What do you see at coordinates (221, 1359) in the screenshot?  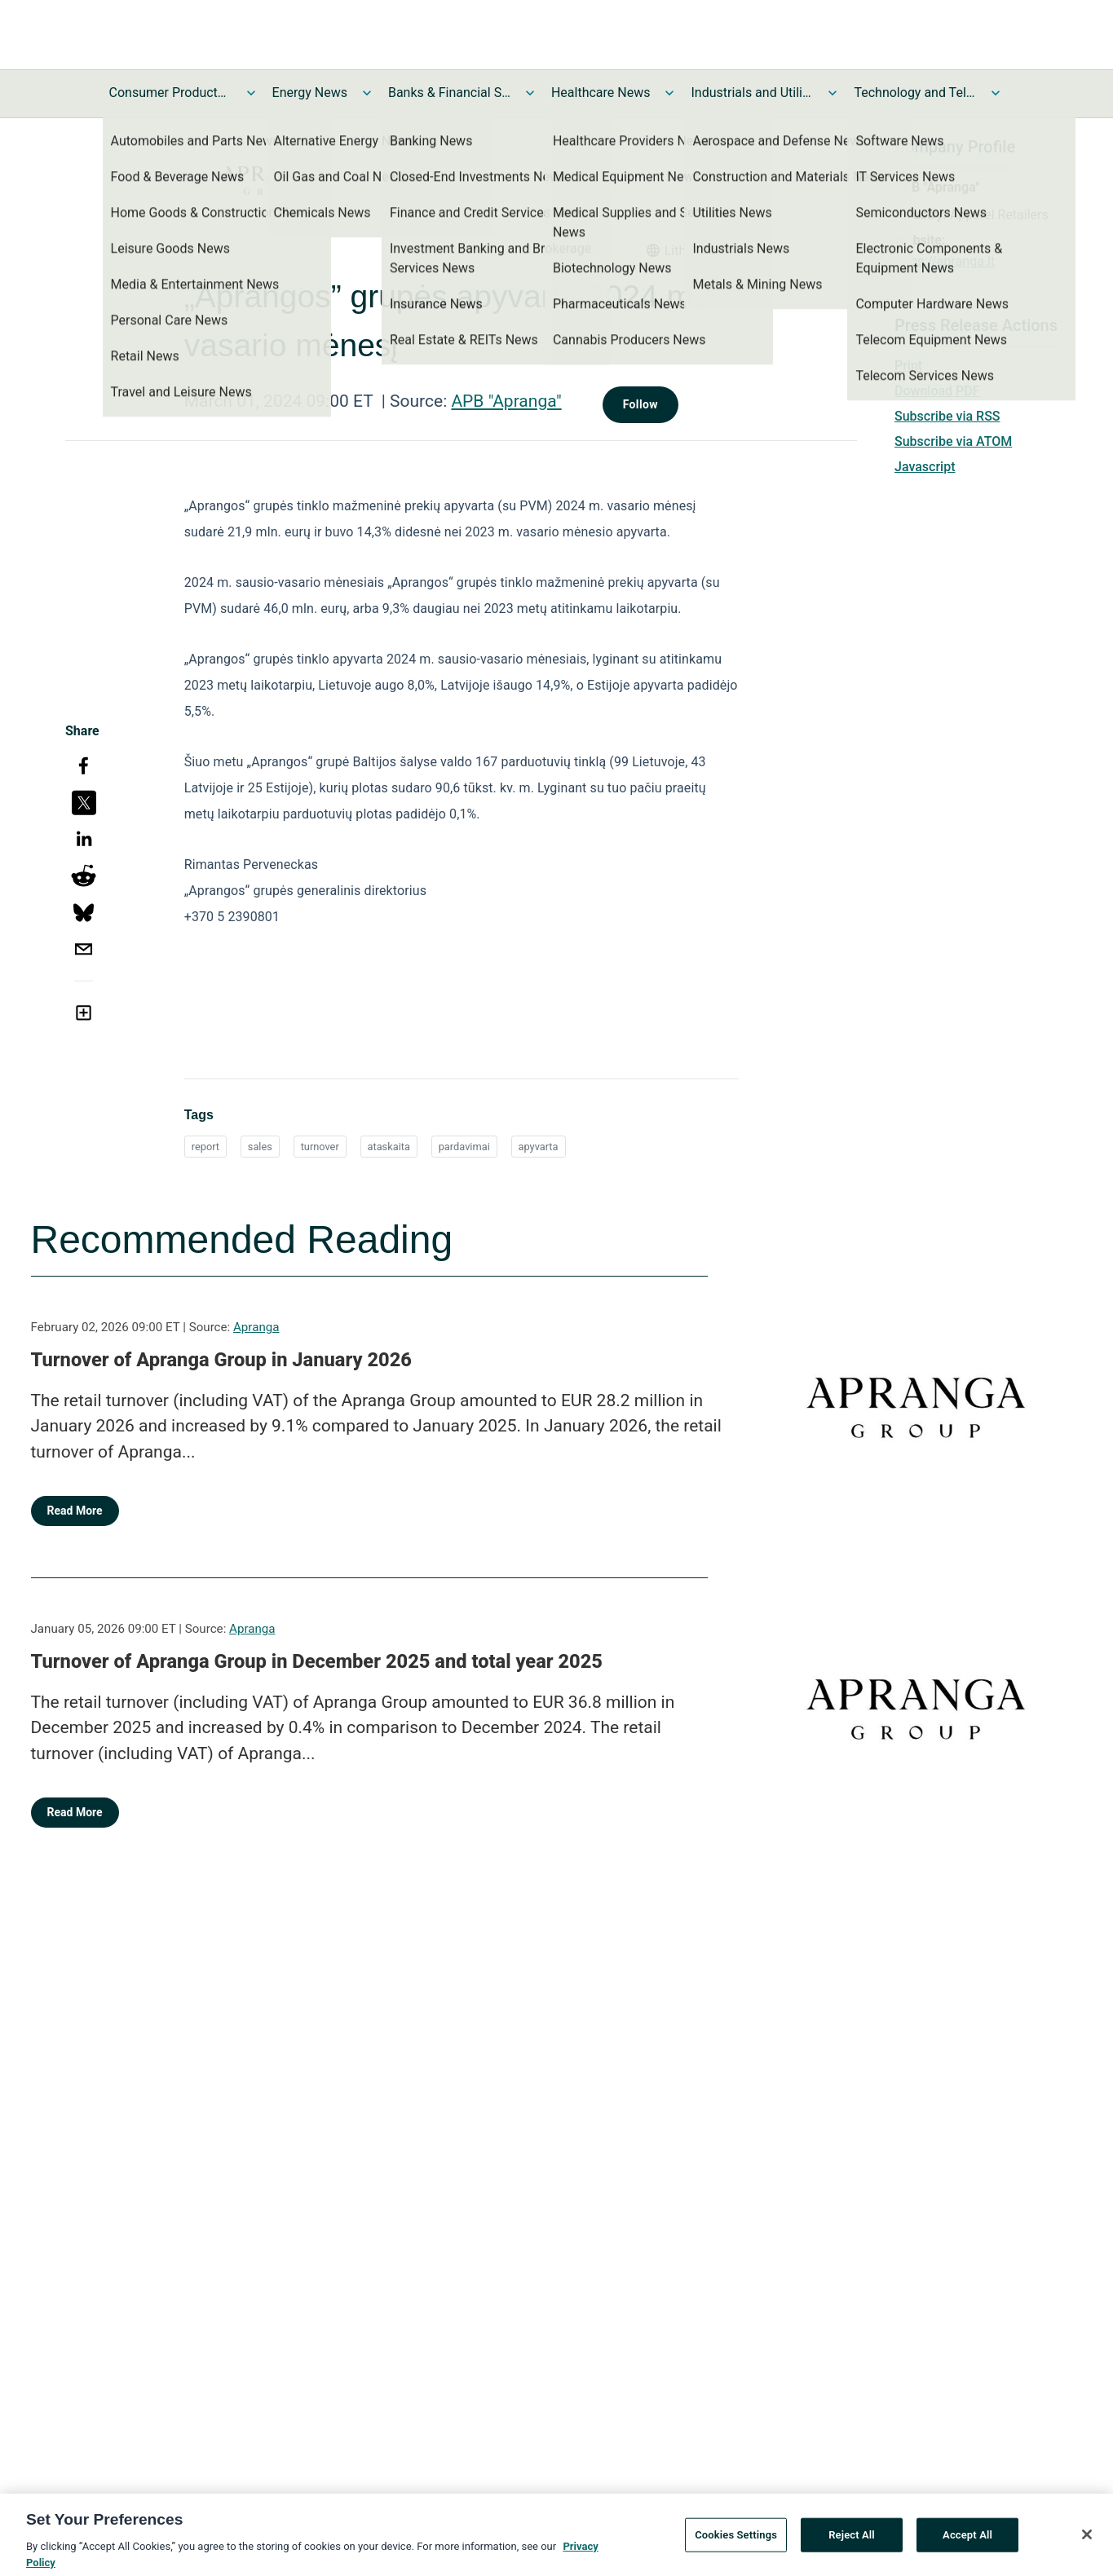 I see `Turnover of Apranga Group in January 2026` at bounding box center [221, 1359].